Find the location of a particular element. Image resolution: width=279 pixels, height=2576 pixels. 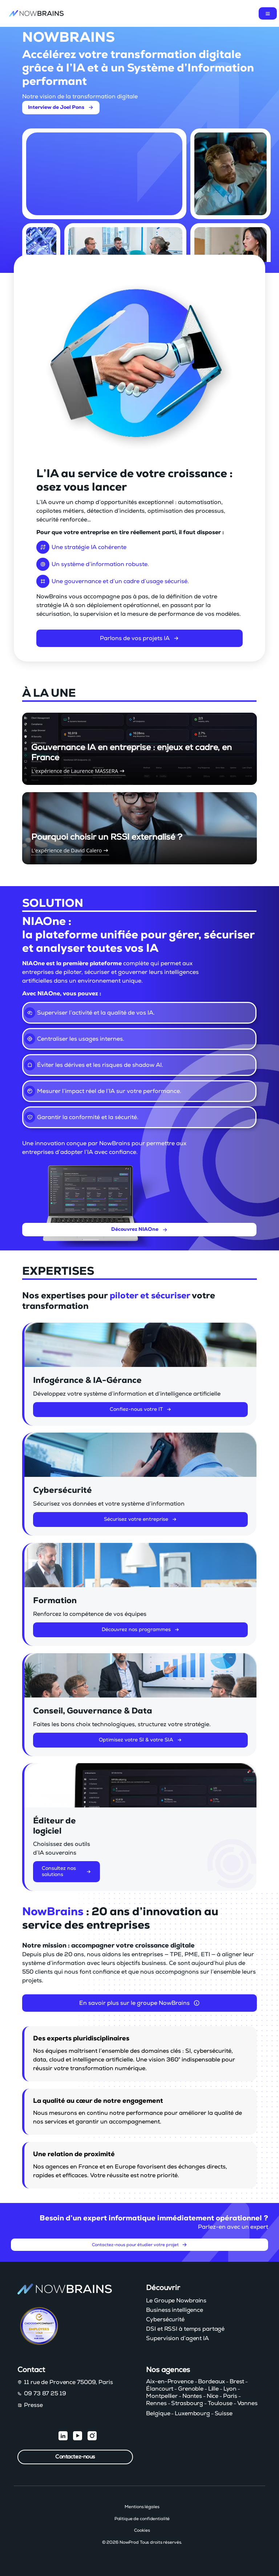

Belgique is located at coordinates (158, 2413).